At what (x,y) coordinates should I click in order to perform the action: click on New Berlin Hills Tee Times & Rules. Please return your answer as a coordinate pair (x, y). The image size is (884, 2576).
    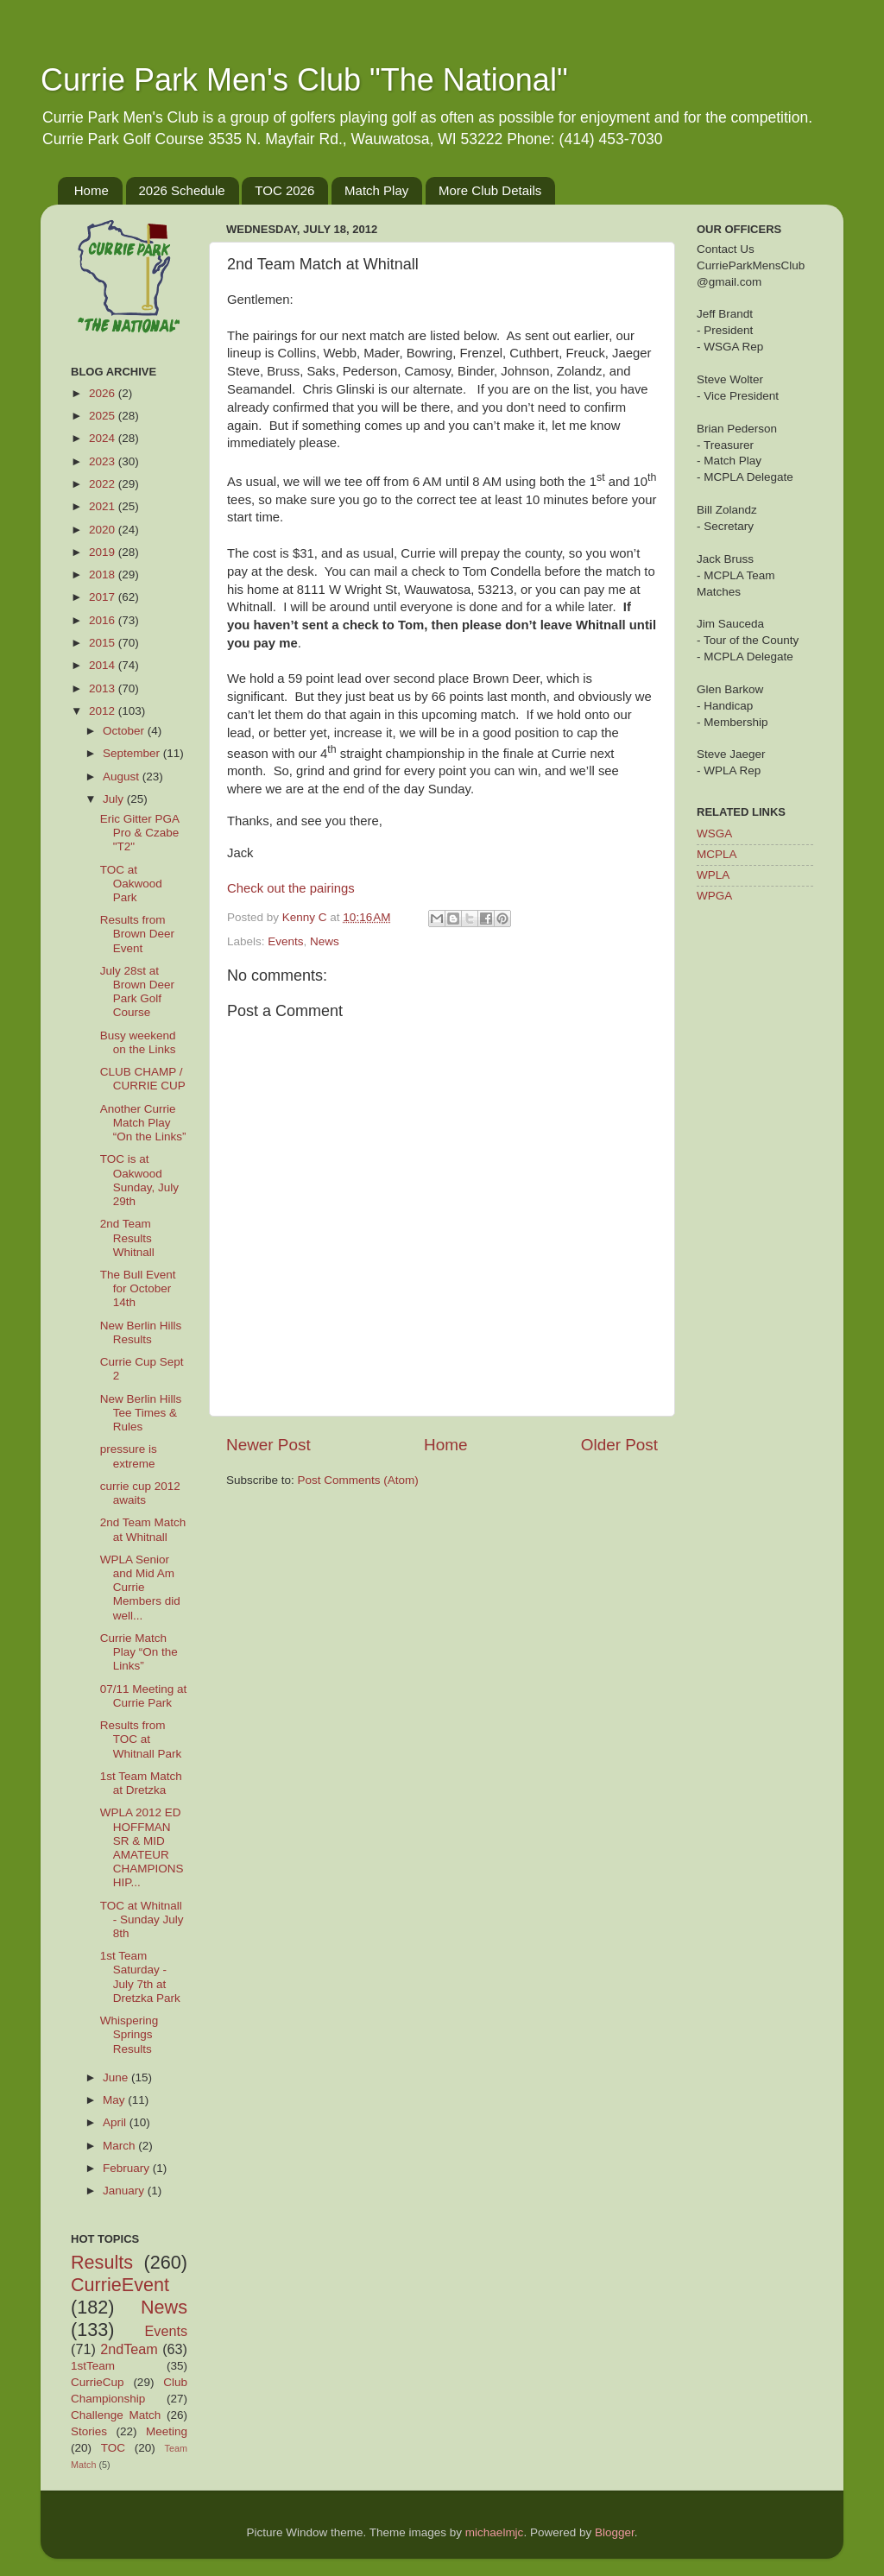
    Looking at the image, I should click on (141, 1412).